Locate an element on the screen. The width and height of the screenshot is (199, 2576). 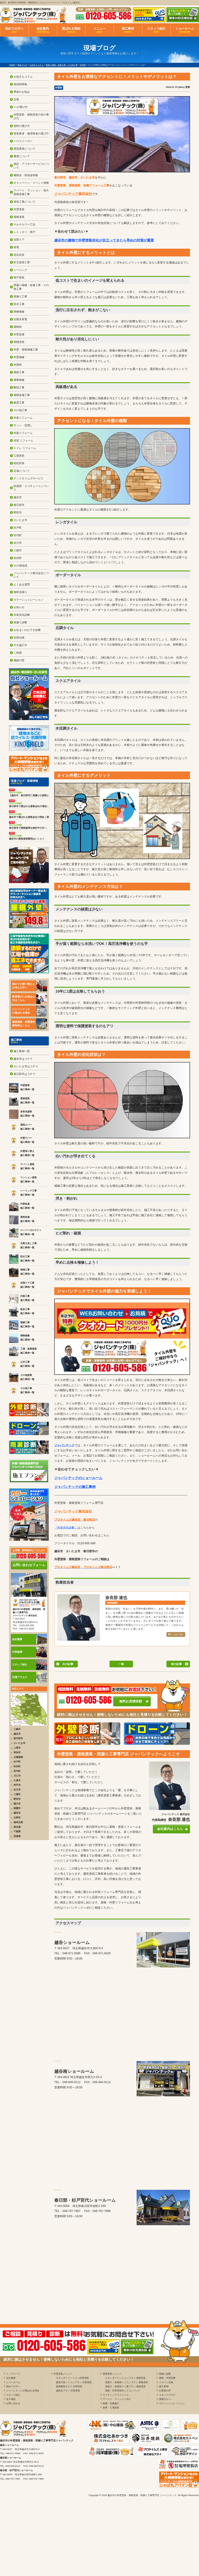
補助金・助成金情報 is located at coordinates (26, 175).